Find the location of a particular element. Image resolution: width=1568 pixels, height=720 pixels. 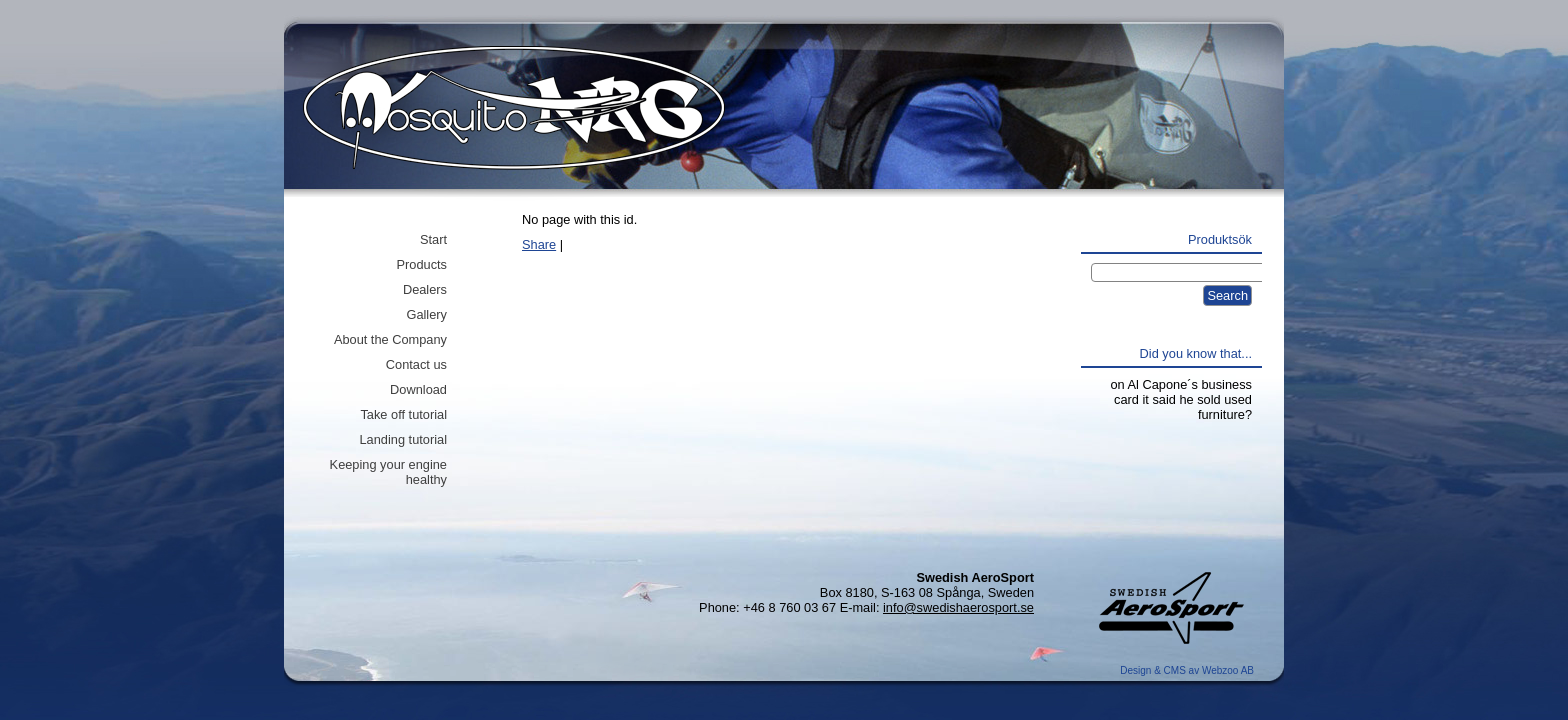

Design & CMS av Webzoo AB is located at coordinates (1187, 670).